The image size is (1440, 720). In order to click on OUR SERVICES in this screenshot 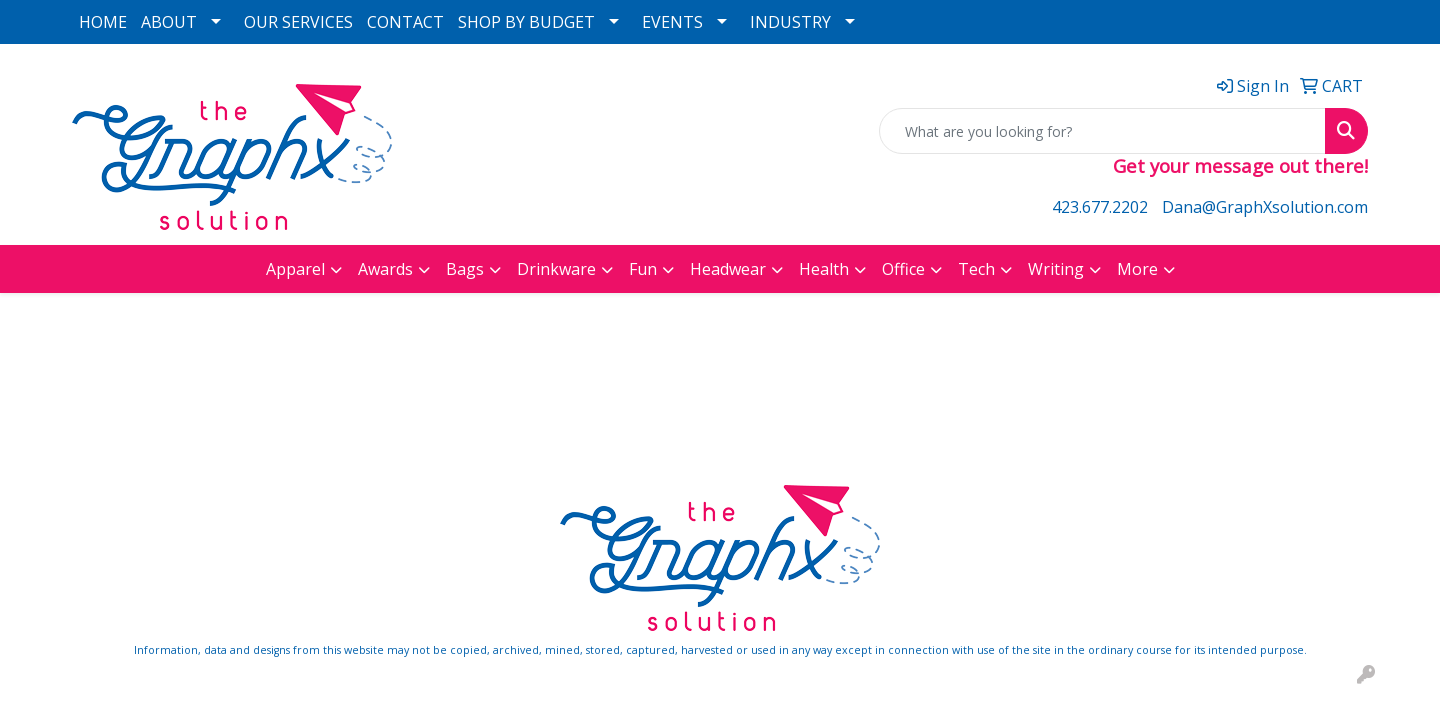, I will do `click(298, 22)`.